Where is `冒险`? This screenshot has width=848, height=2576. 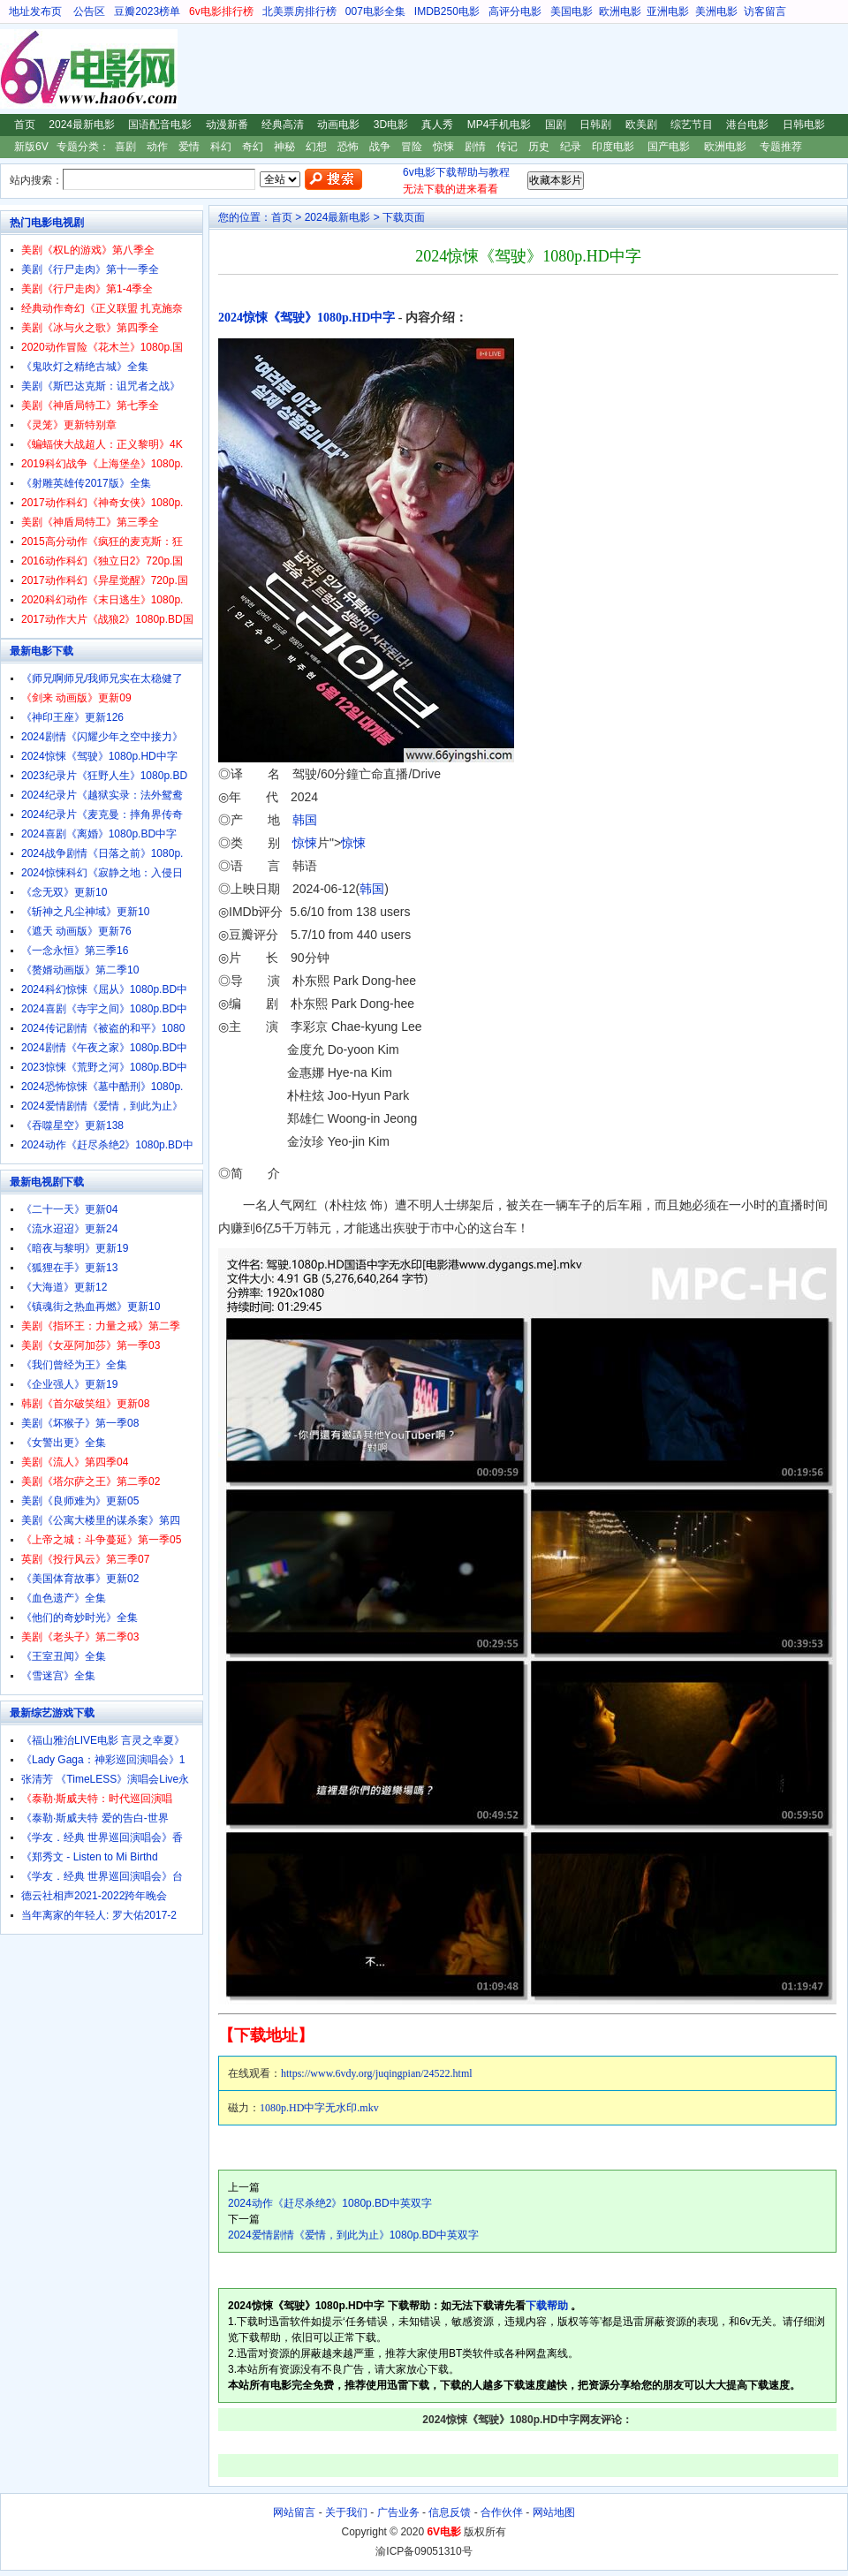 冒险 is located at coordinates (411, 146).